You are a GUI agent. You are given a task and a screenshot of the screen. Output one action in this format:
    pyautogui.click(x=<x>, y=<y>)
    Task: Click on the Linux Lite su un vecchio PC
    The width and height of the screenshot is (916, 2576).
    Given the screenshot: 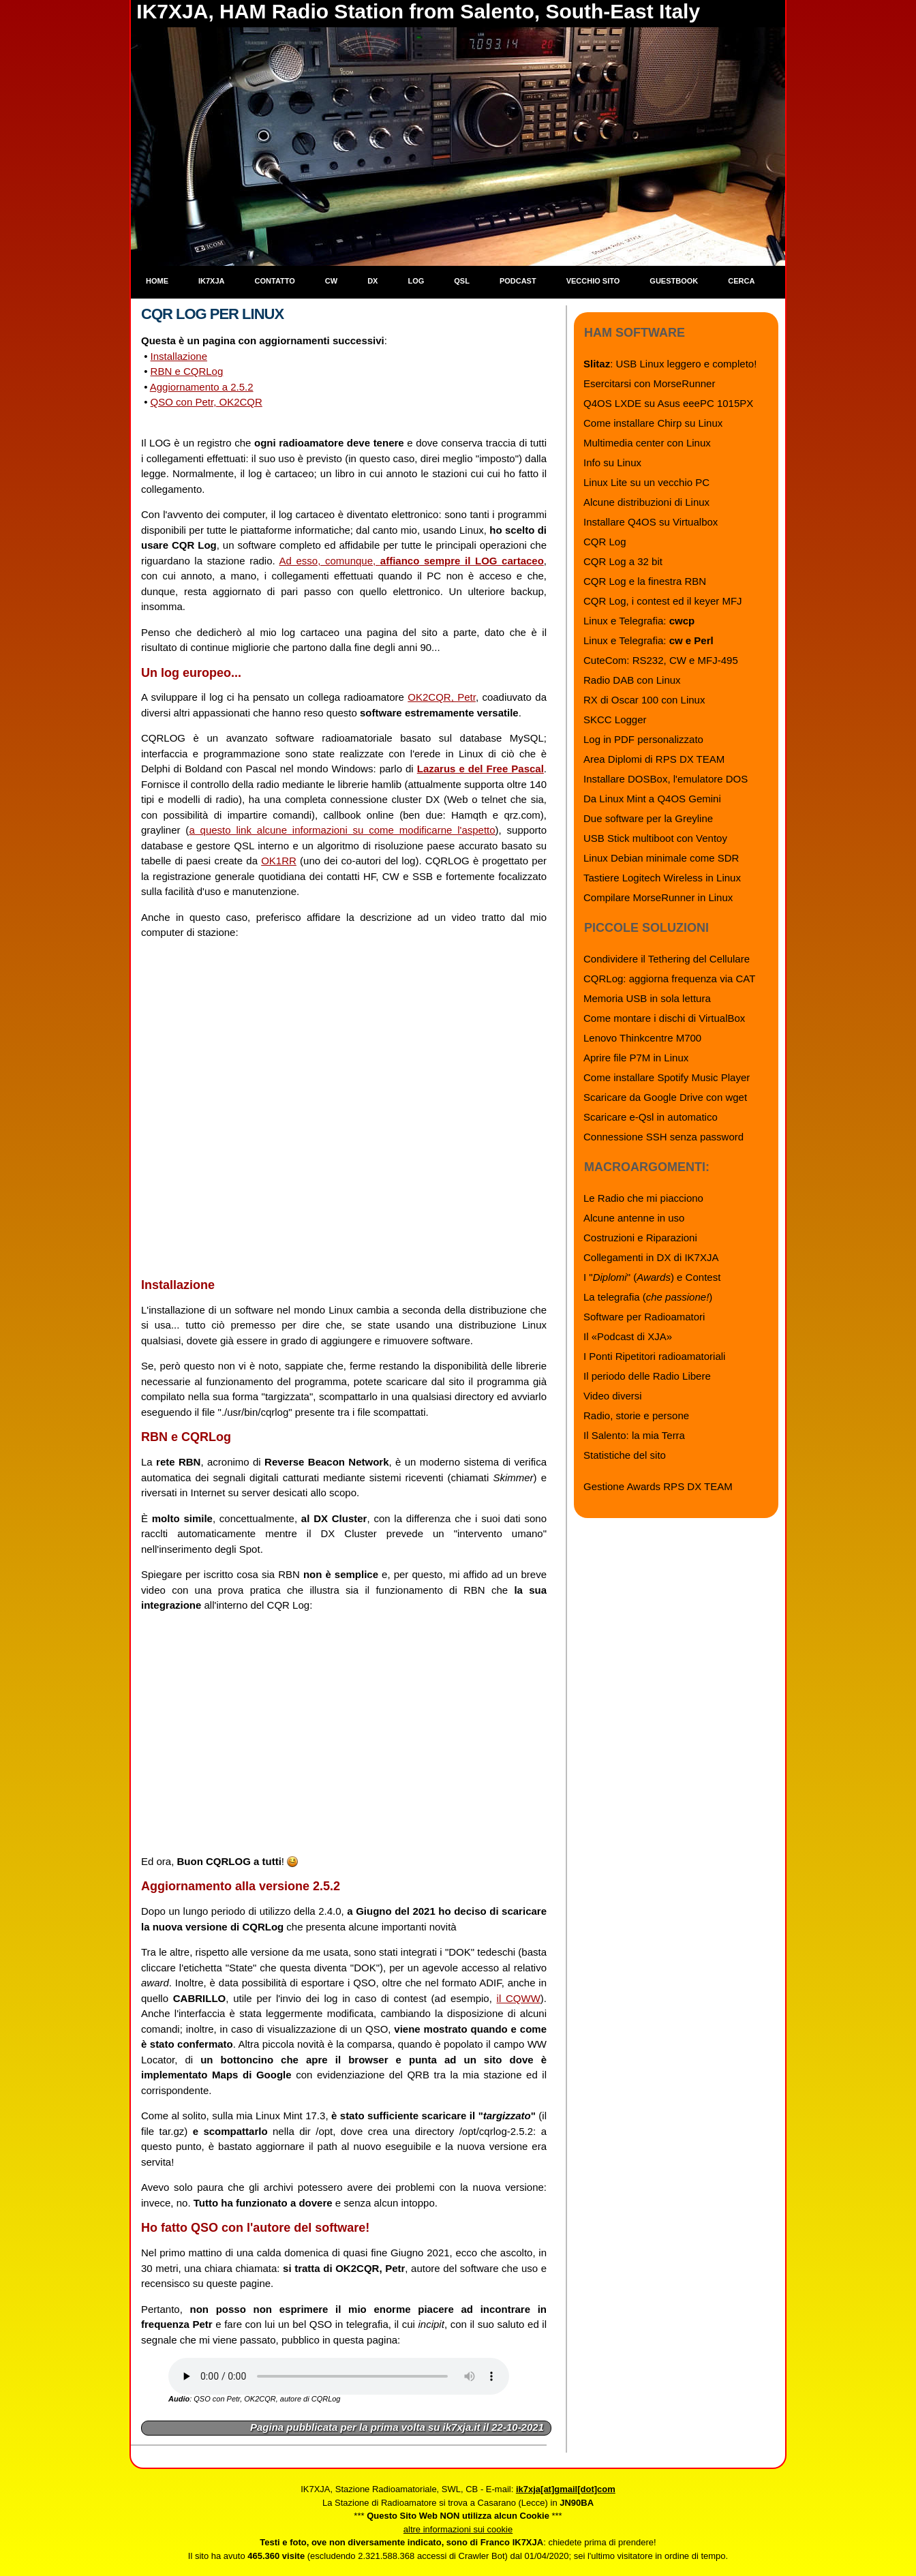 What is the action you would take?
    pyautogui.click(x=646, y=482)
    